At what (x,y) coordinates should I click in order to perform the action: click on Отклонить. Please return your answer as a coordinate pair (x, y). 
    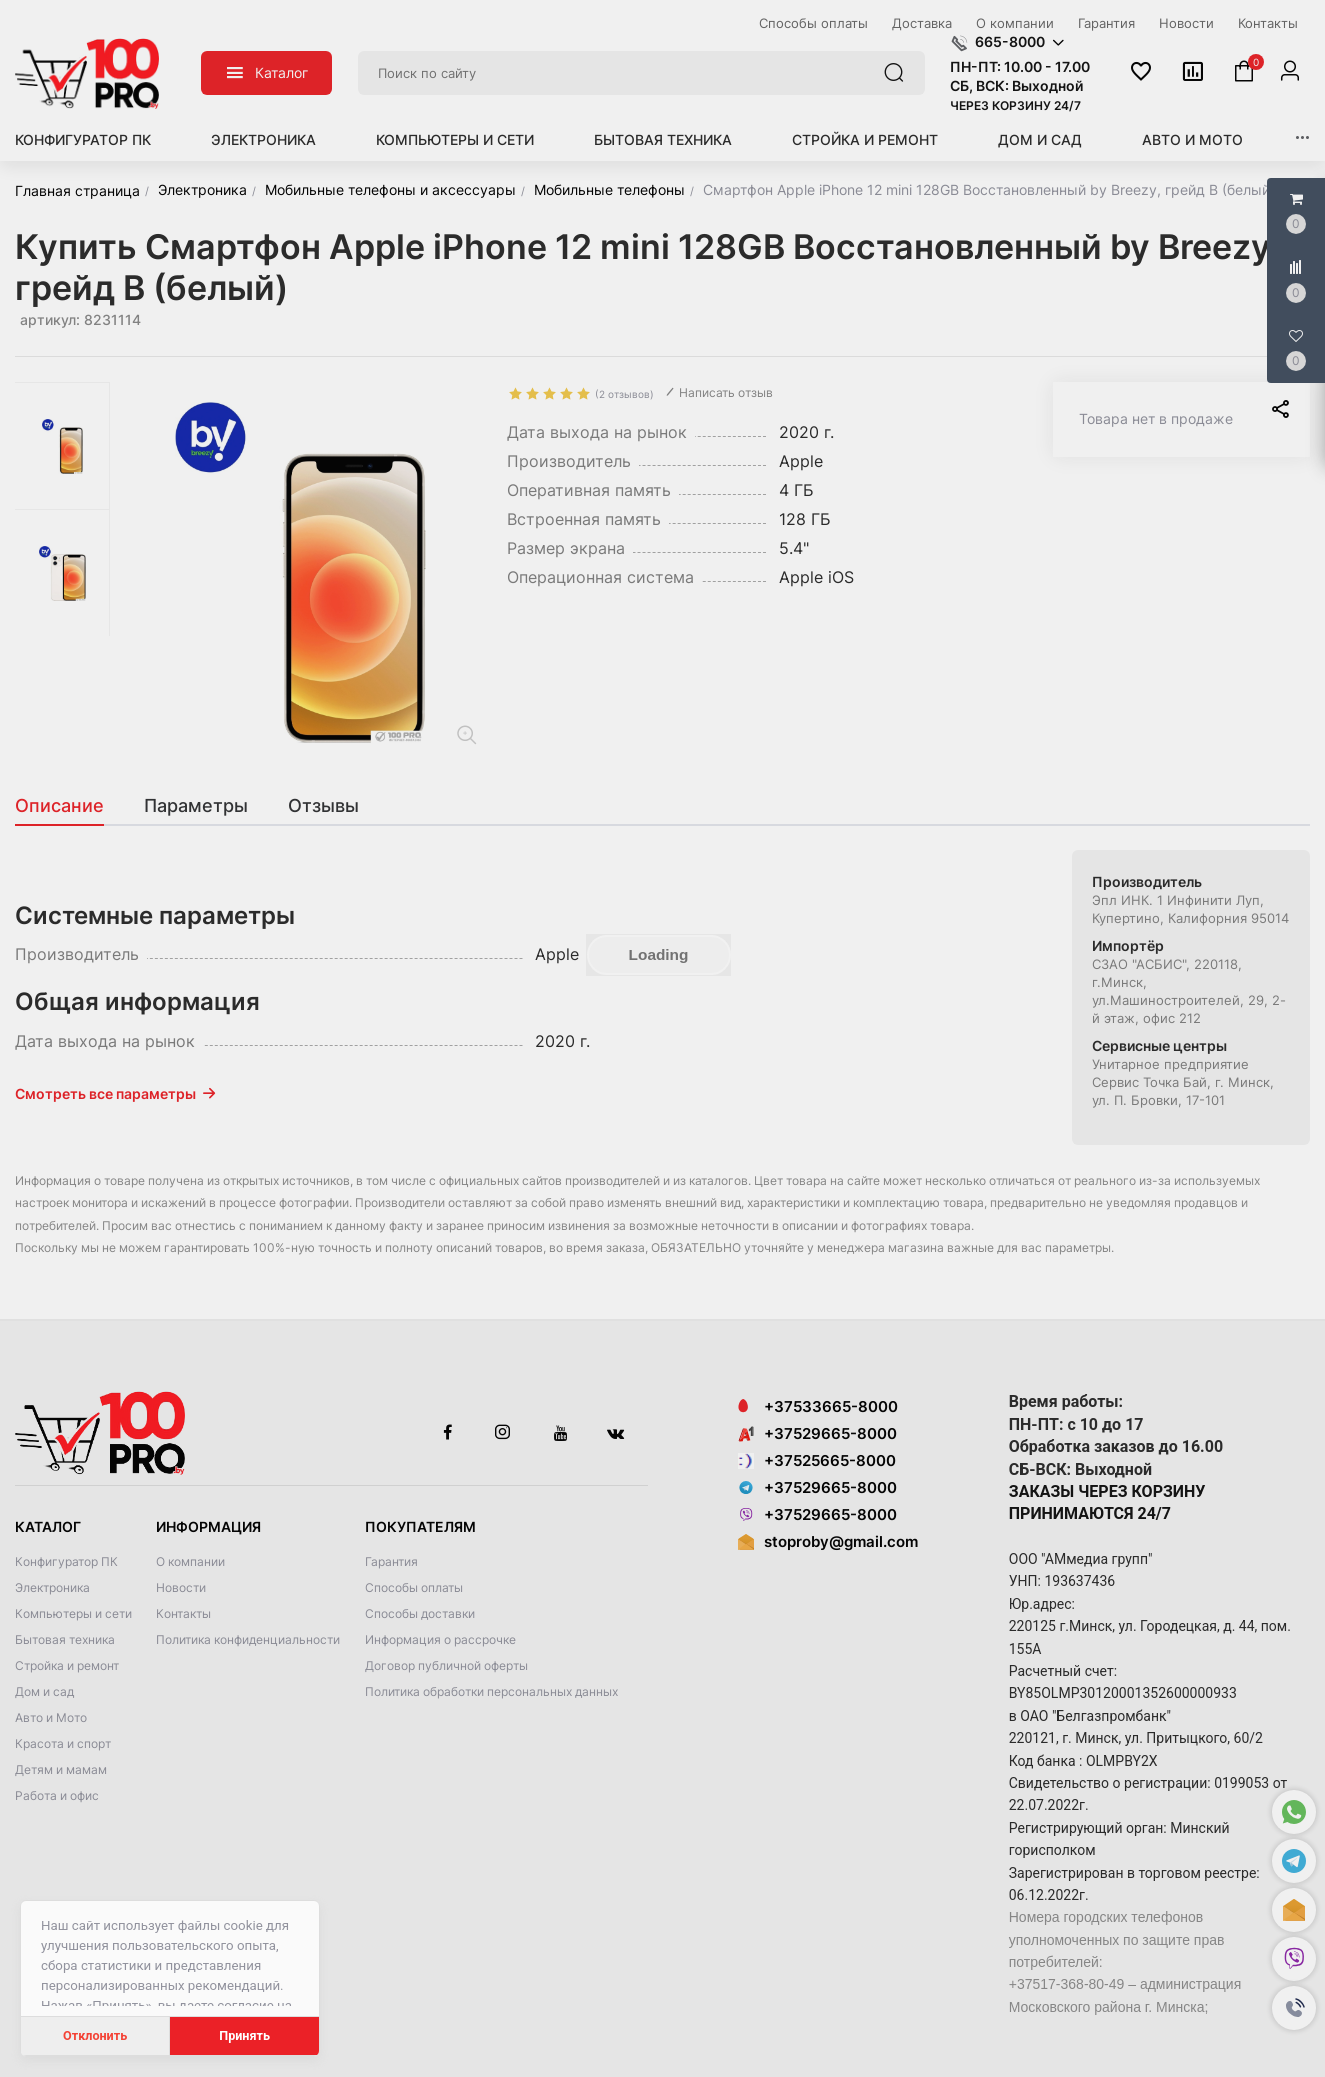
    Looking at the image, I should click on (95, 2035).